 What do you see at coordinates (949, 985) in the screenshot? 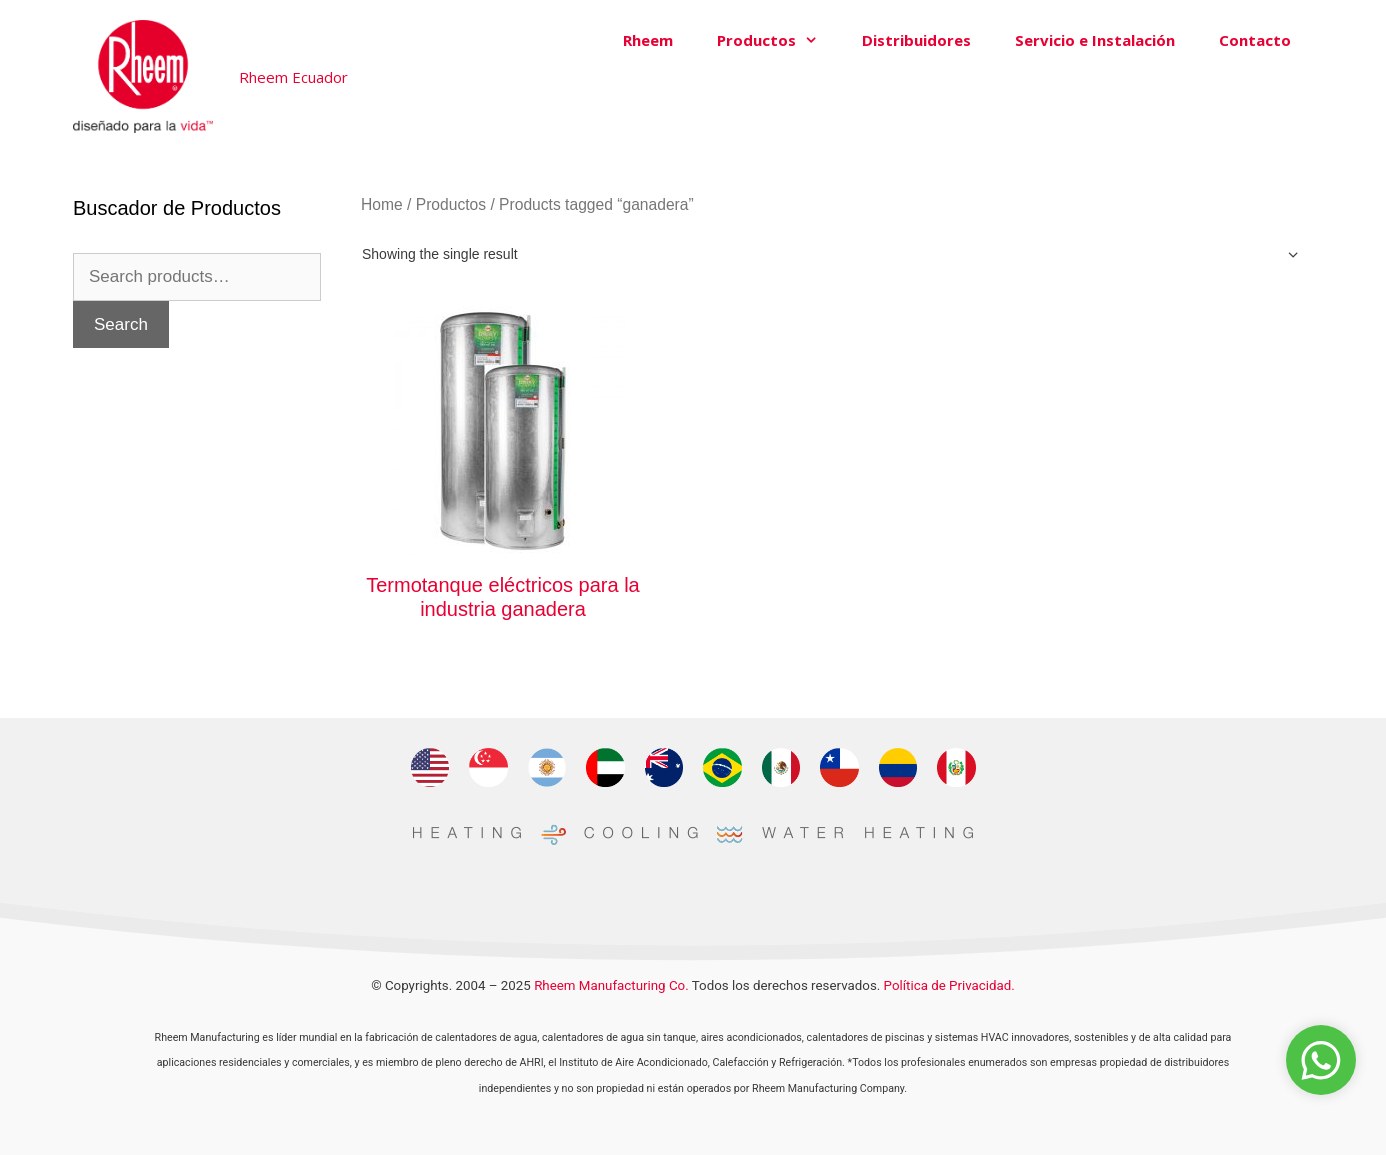
I see `Política de Privacidad.` at bounding box center [949, 985].